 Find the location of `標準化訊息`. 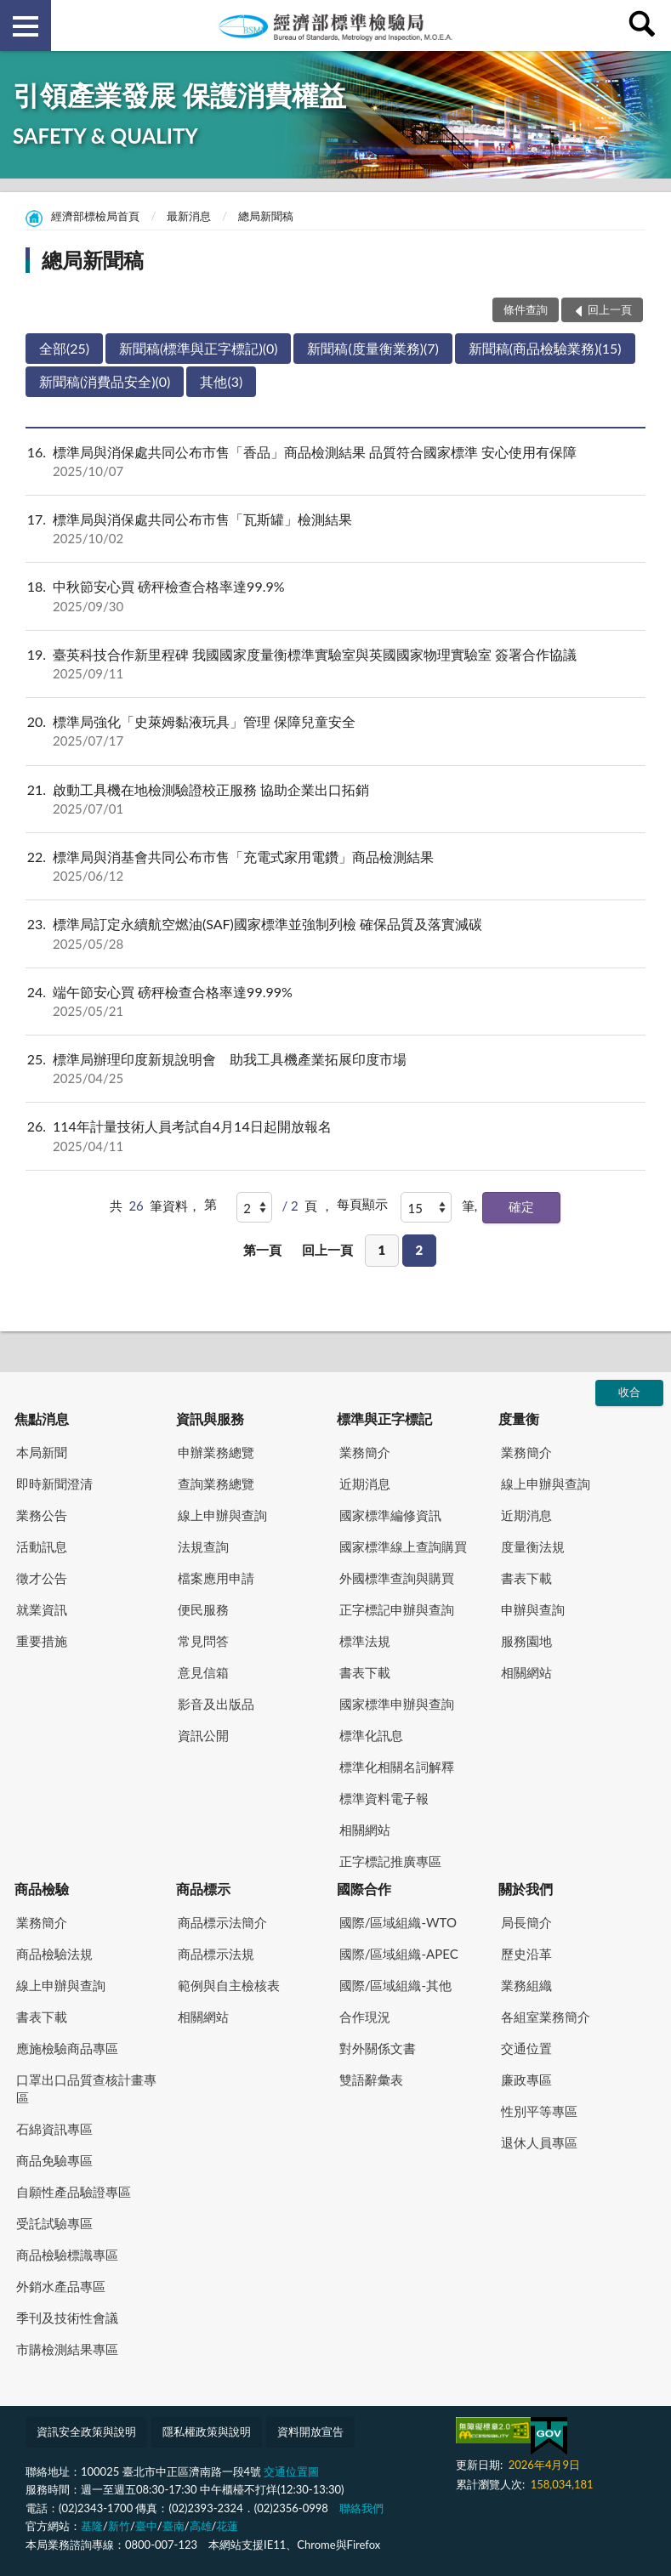

標準化訊息 is located at coordinates (371, 1735).